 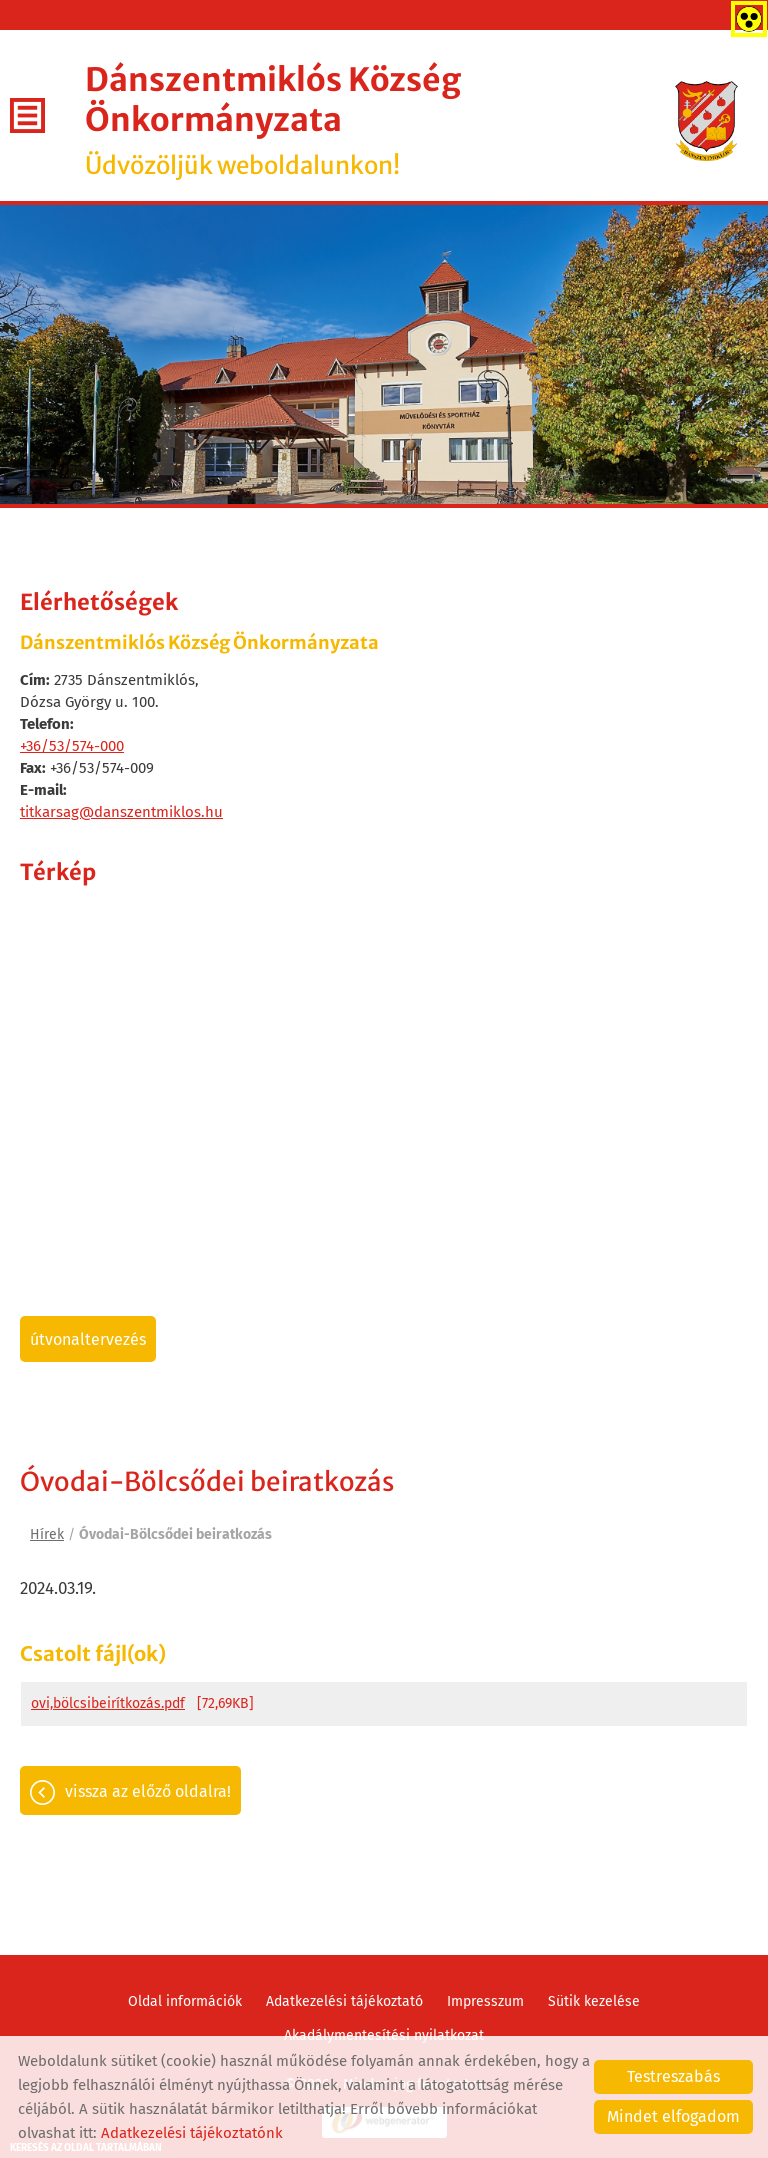 I want to click on Oldal információk, so click(x=185, y=2001).